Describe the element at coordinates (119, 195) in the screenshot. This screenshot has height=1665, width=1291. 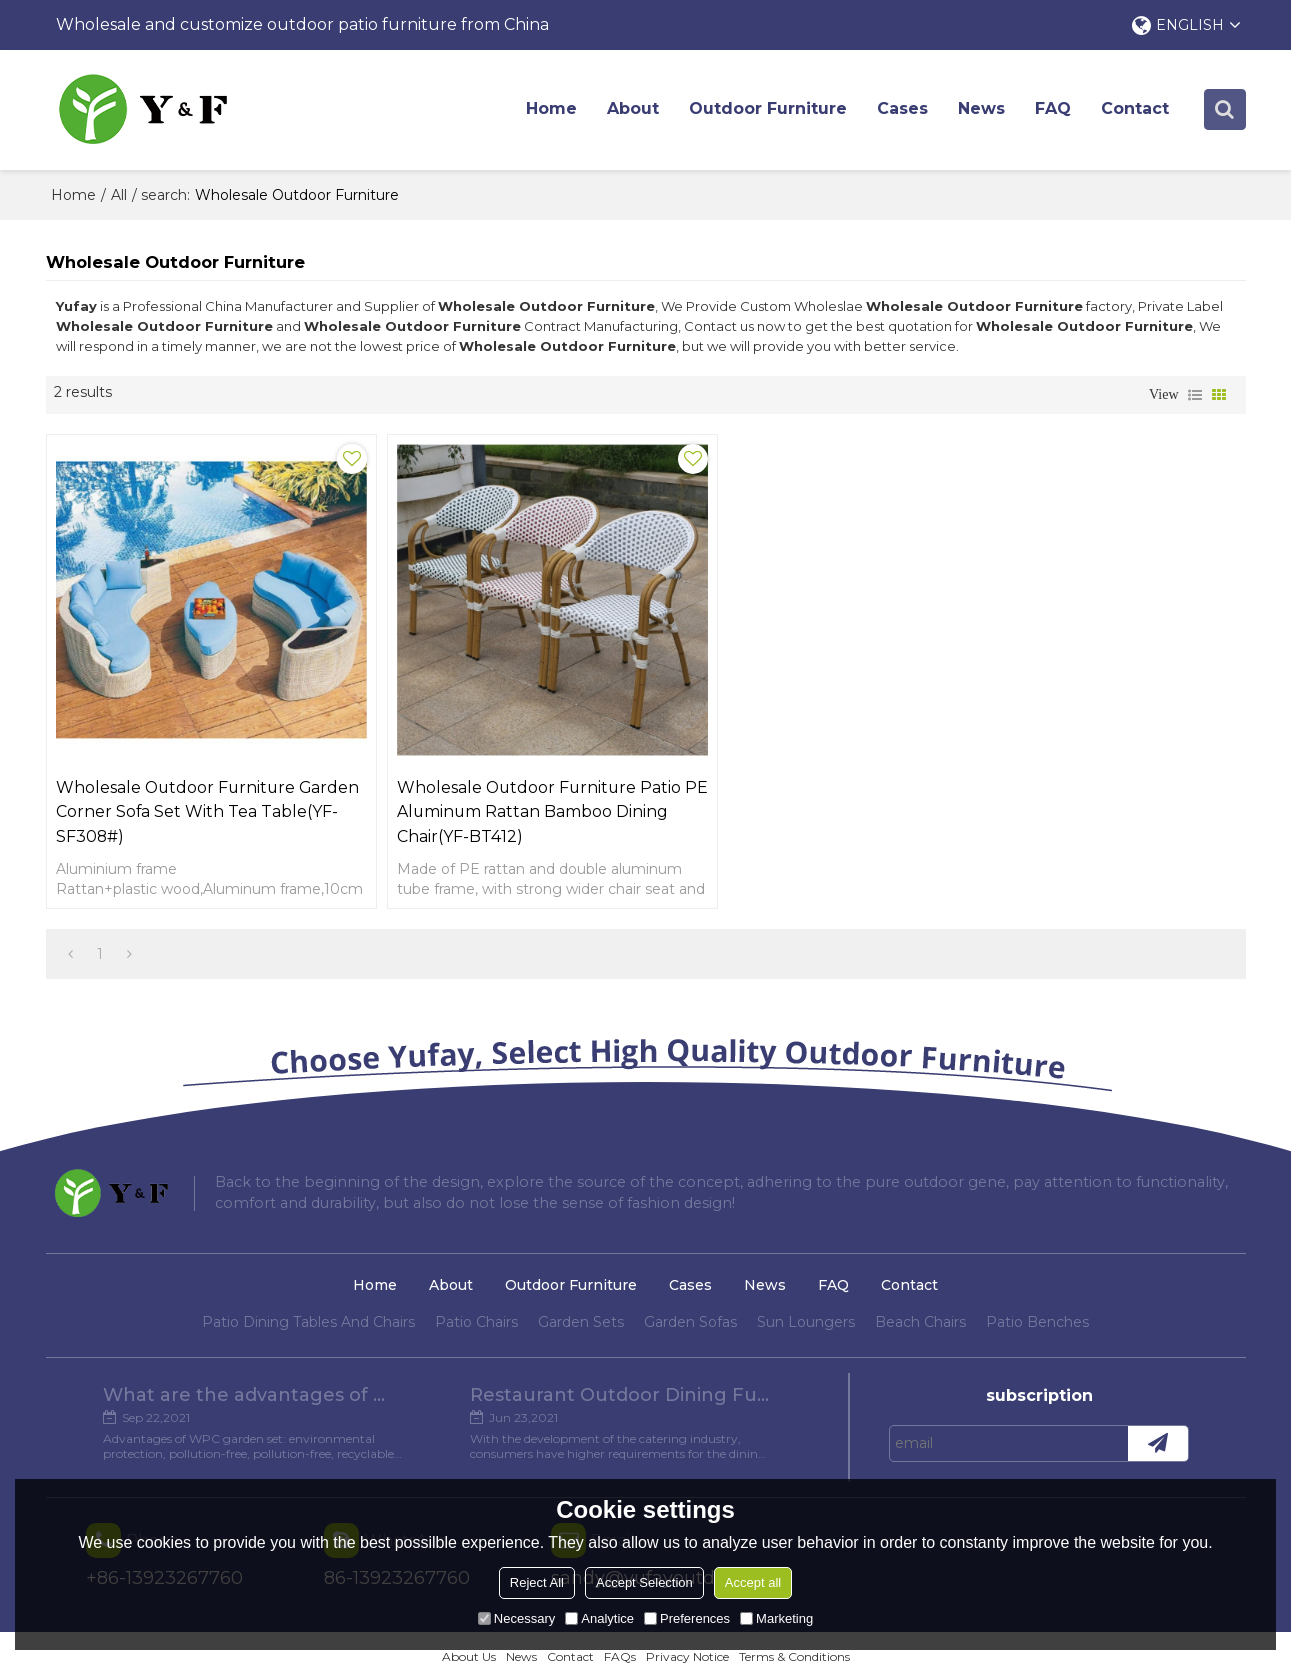
I see `All` at that location.